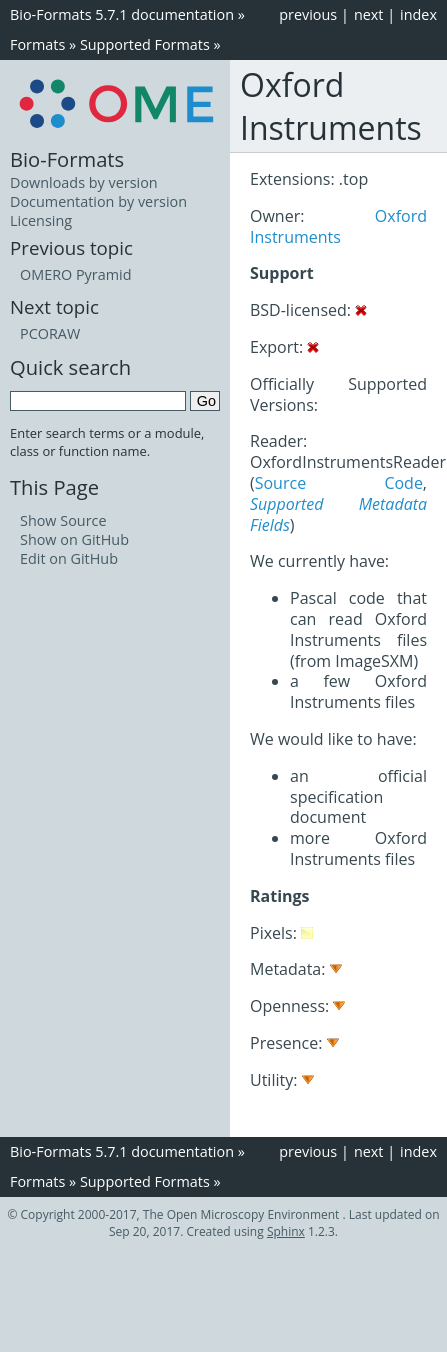 This screenshot has height=1352, width=447. I want to click on Show on GitHub, so click(74, 539).